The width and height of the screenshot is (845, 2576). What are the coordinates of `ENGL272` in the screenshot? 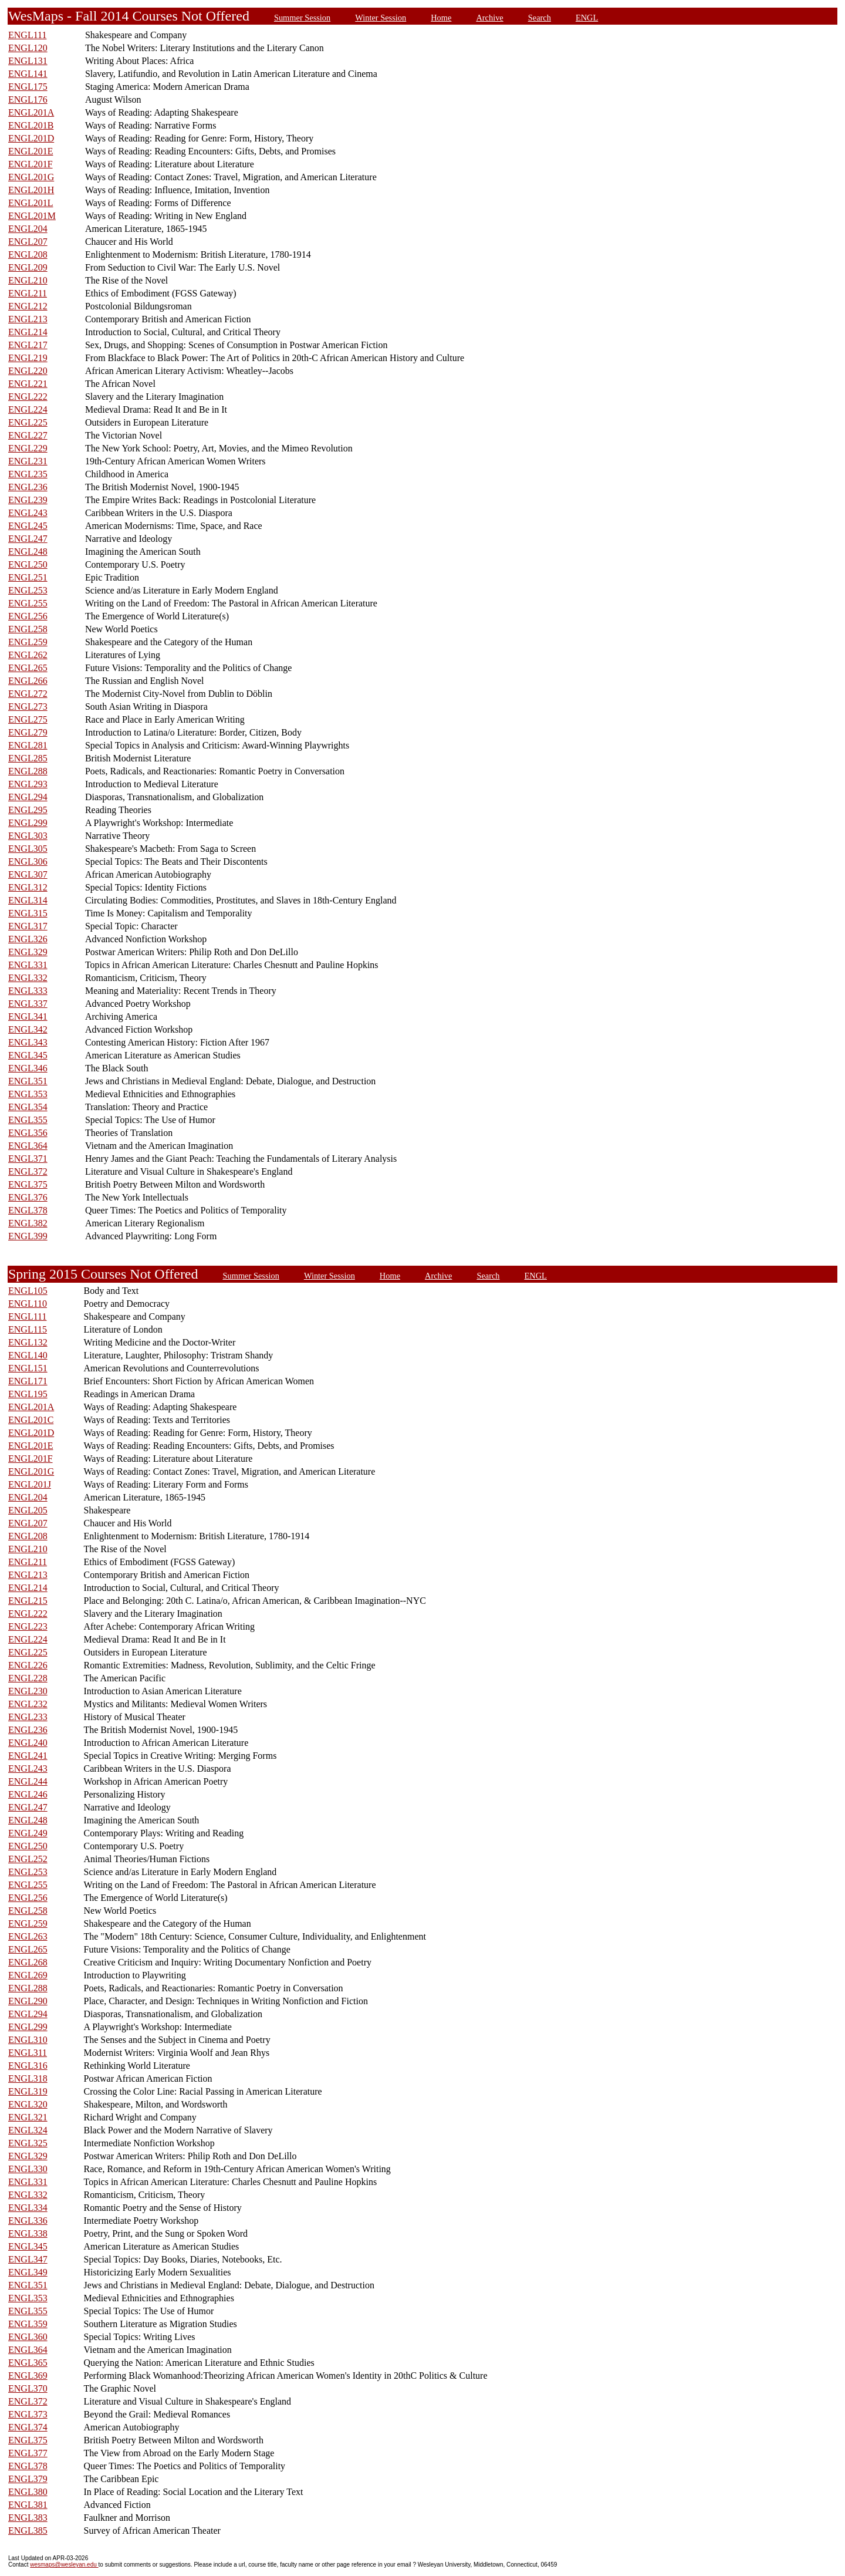 It's located at (28, 694).